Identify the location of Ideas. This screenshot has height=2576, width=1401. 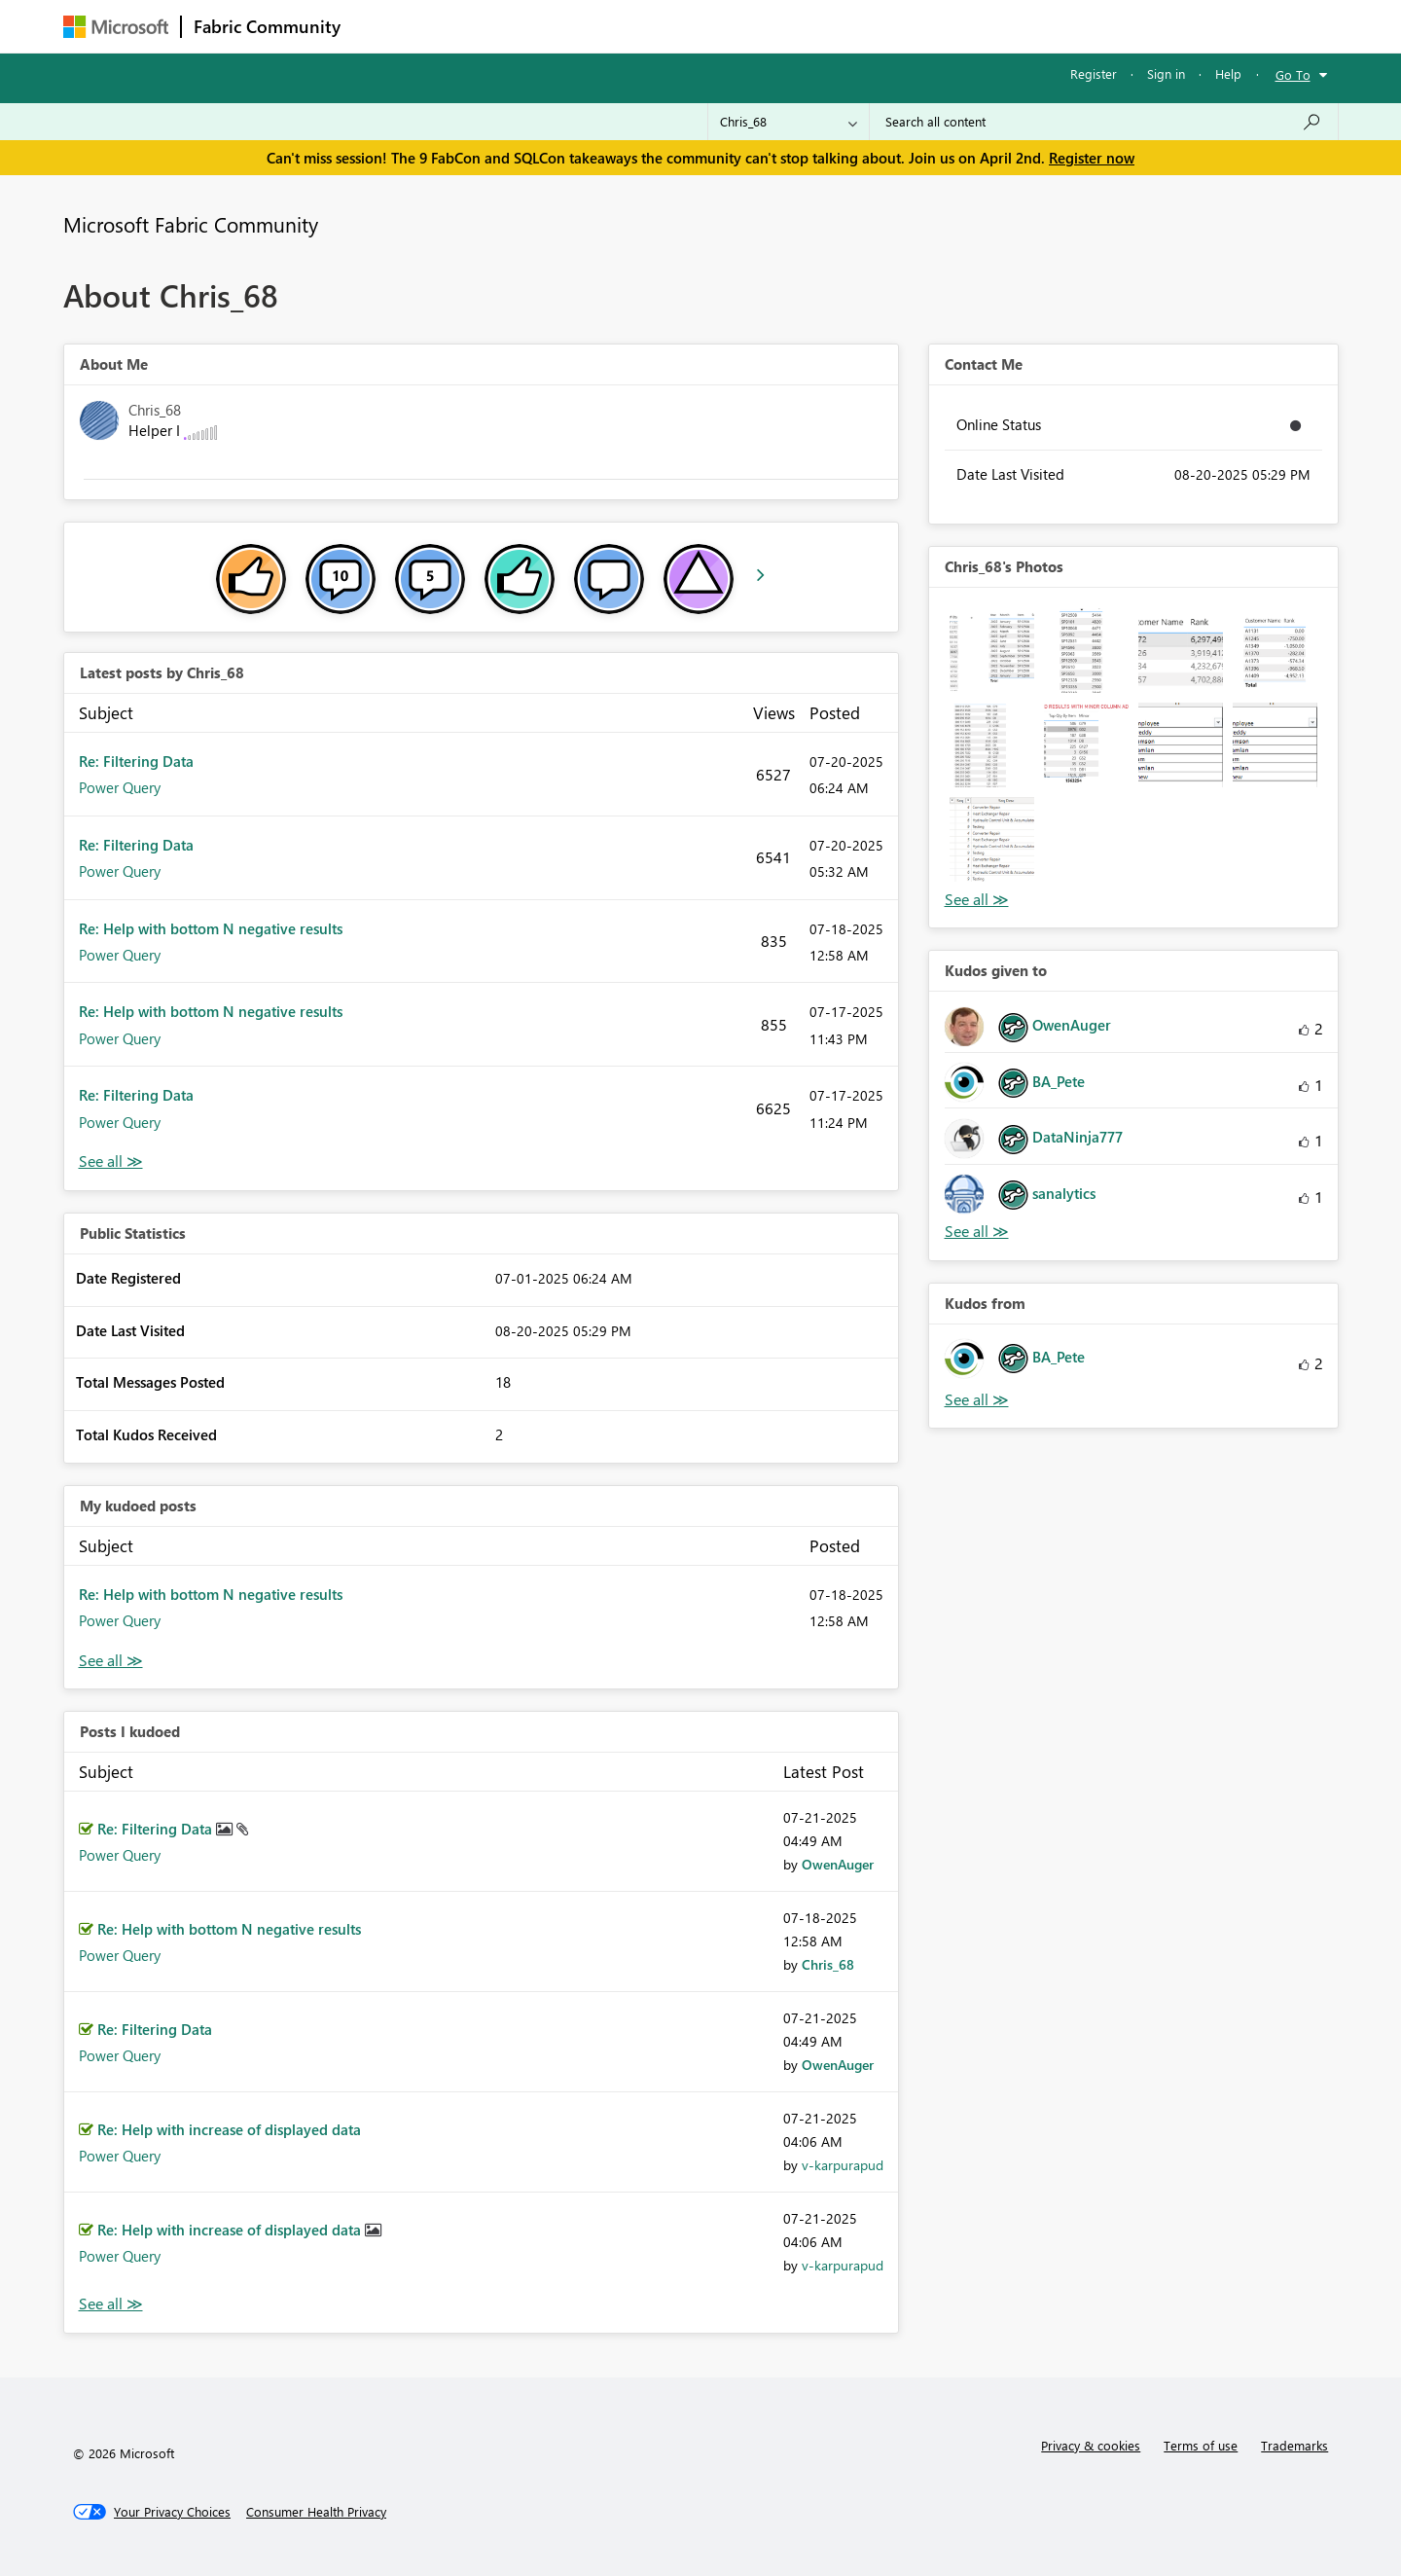
(550, 26).